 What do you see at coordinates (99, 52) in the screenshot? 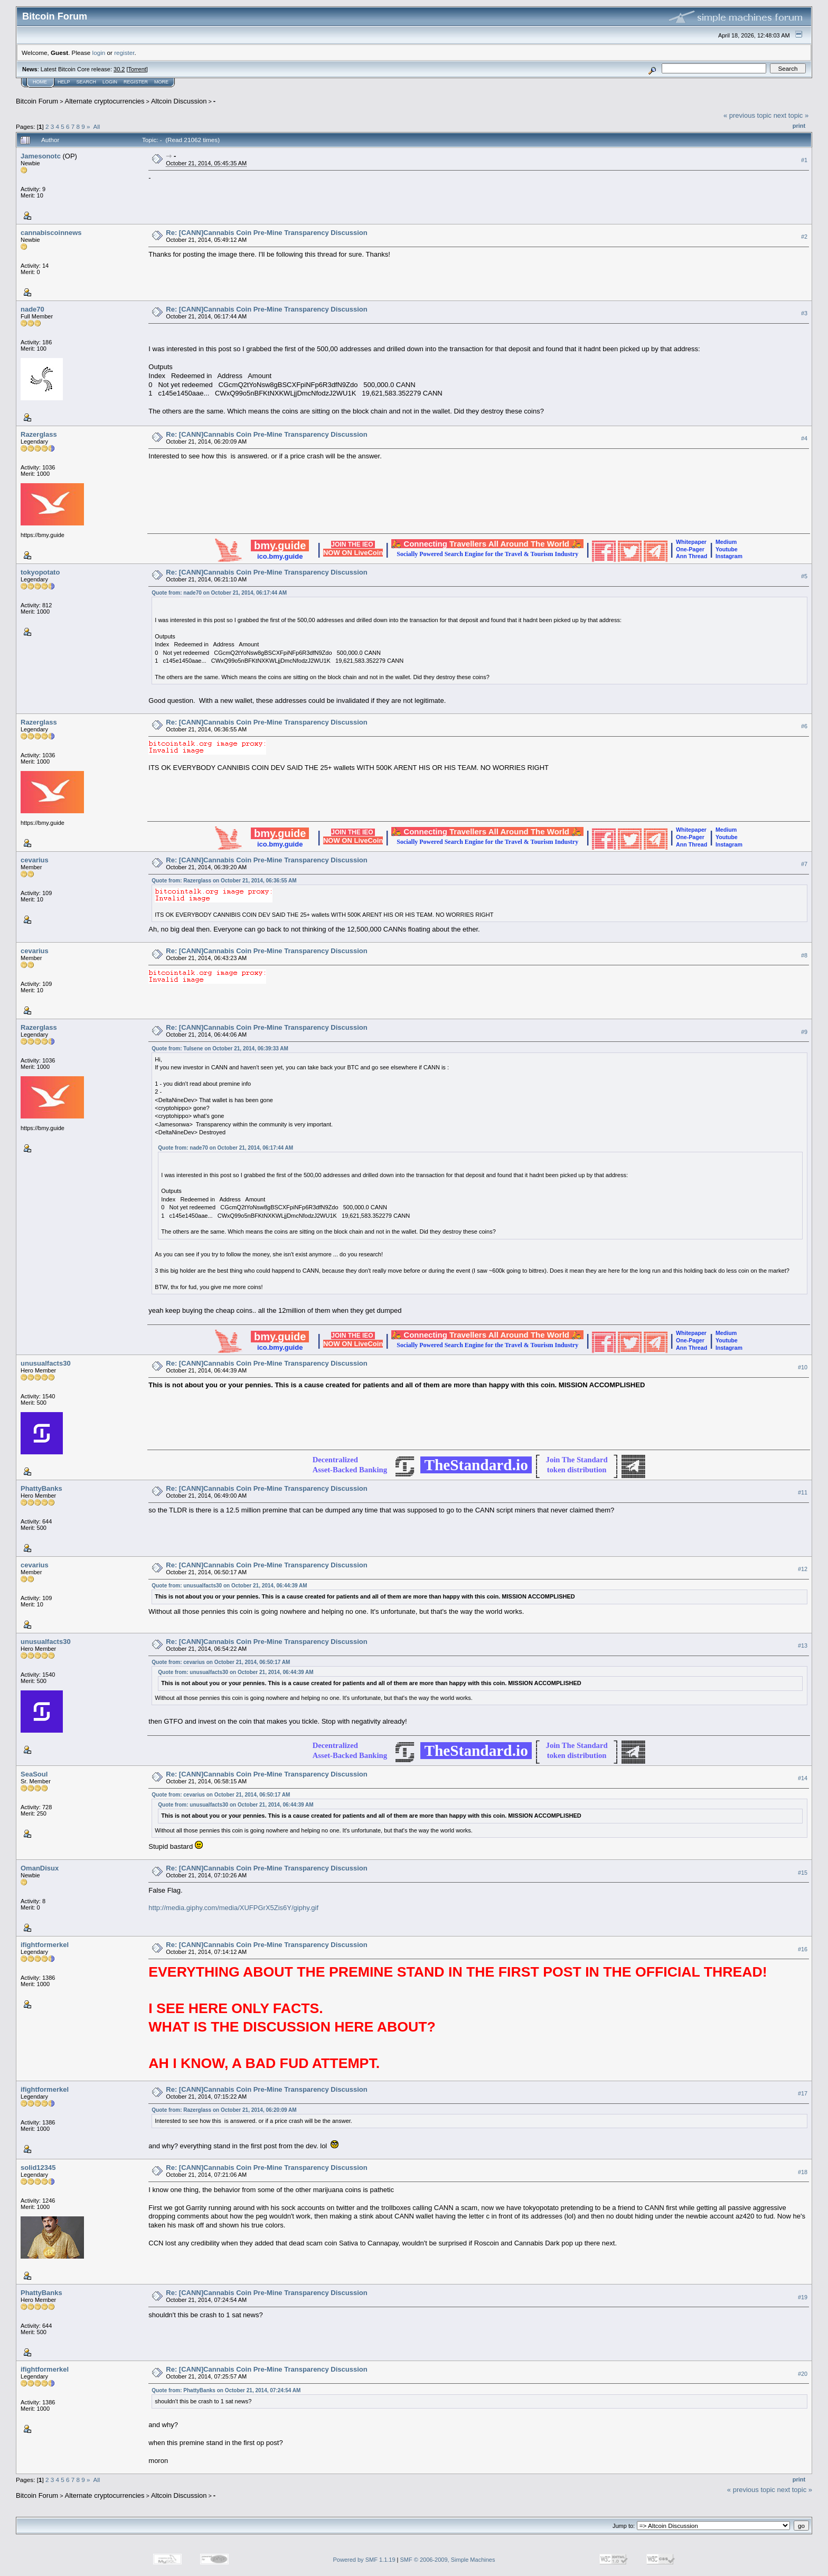
I see `login` at bounding box center [99, 52].